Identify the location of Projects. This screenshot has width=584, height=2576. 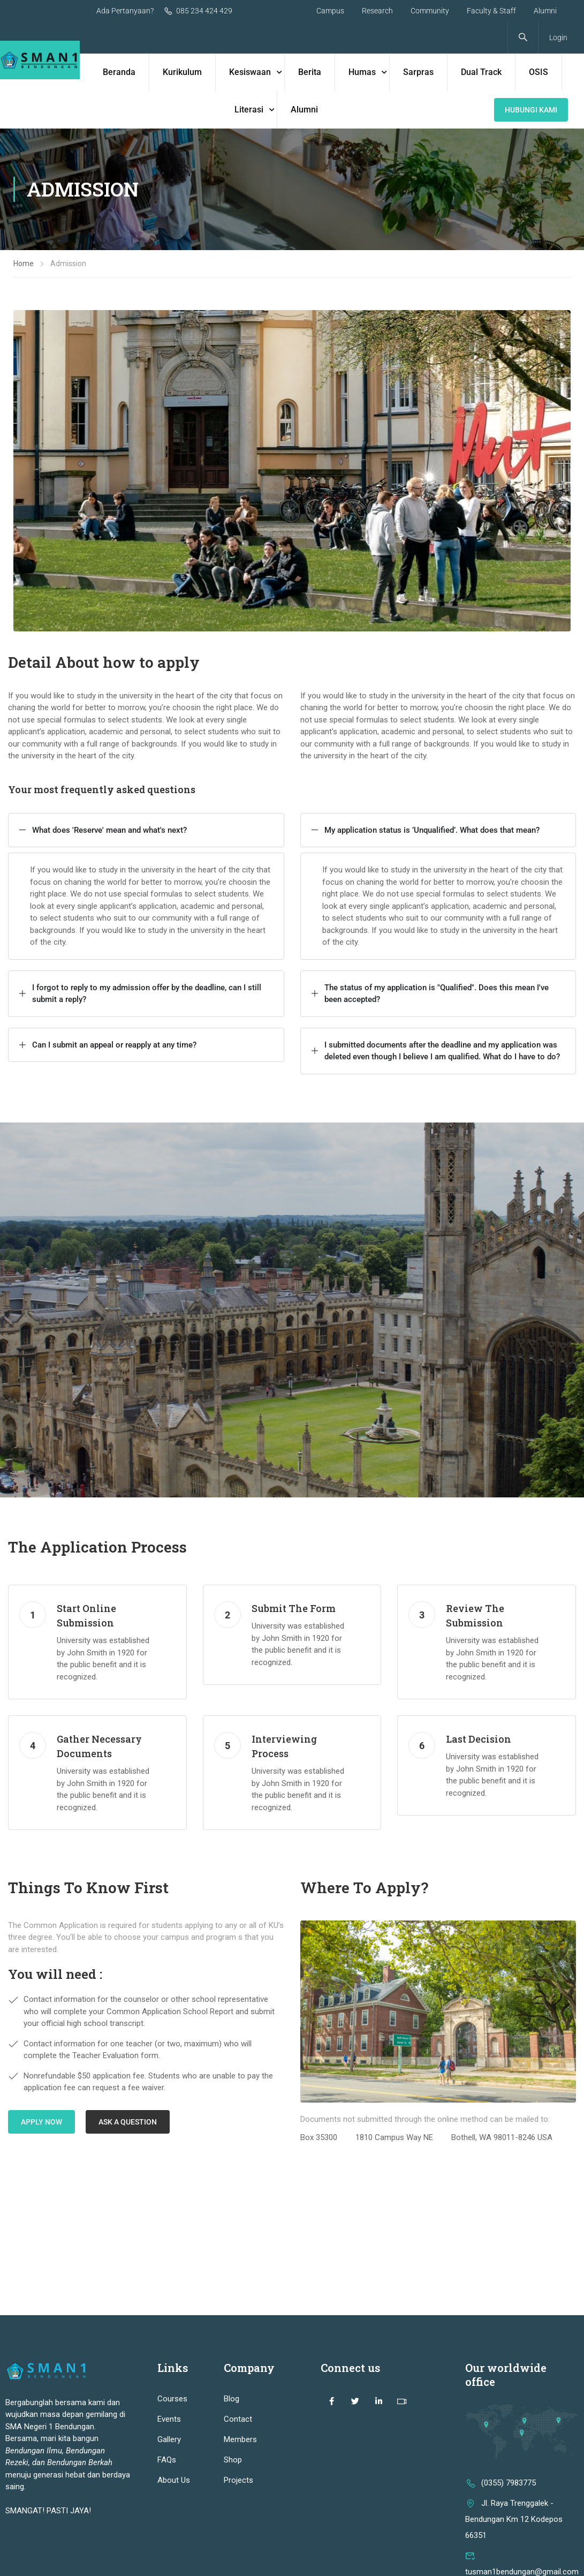
(238, 2480).